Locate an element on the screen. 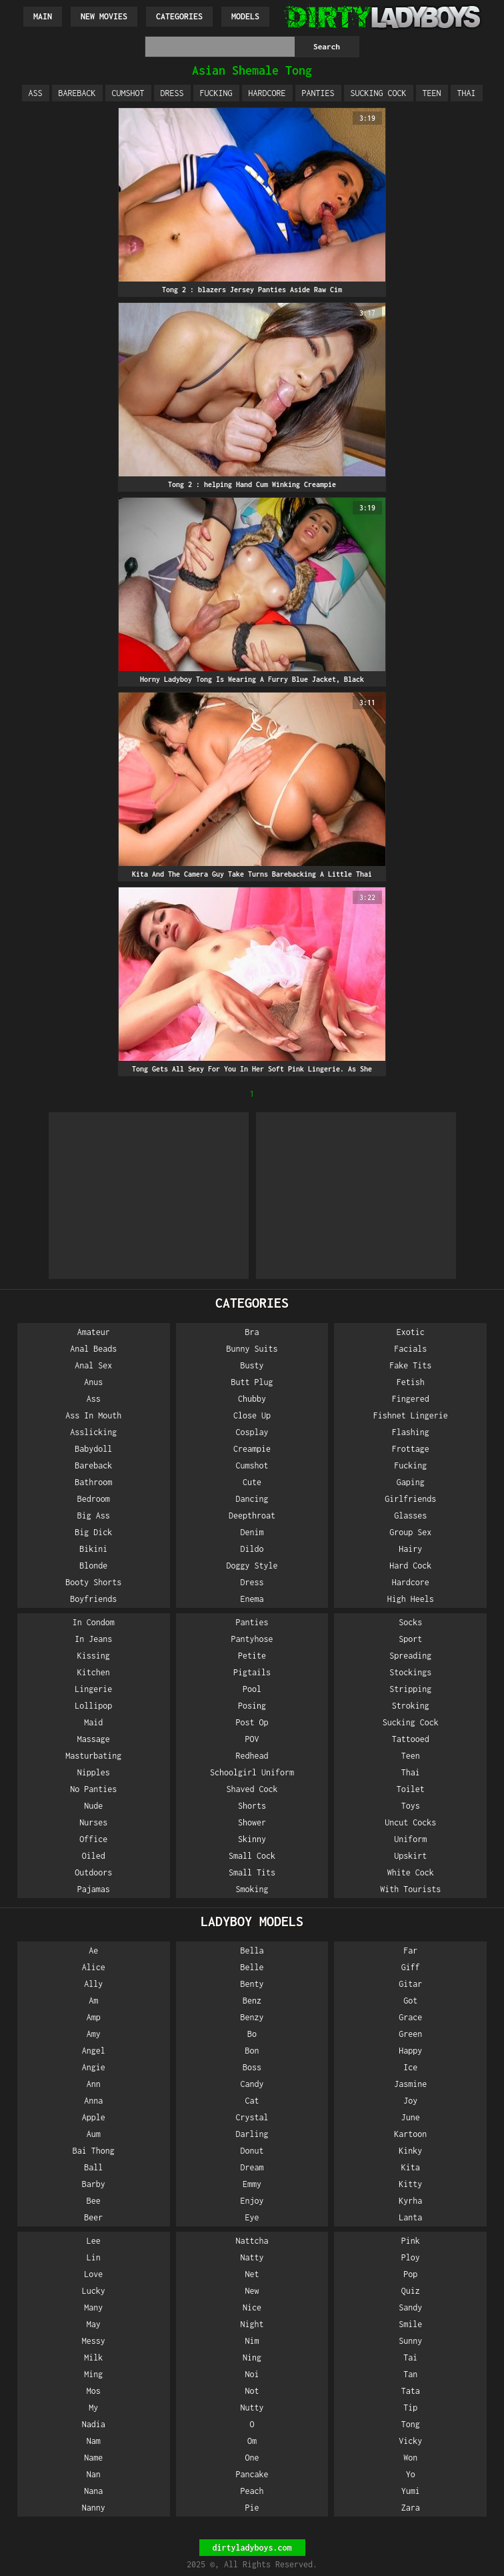 This screenshot has width=504, height=2576. Gaping is located at coordinates (411, 1482).